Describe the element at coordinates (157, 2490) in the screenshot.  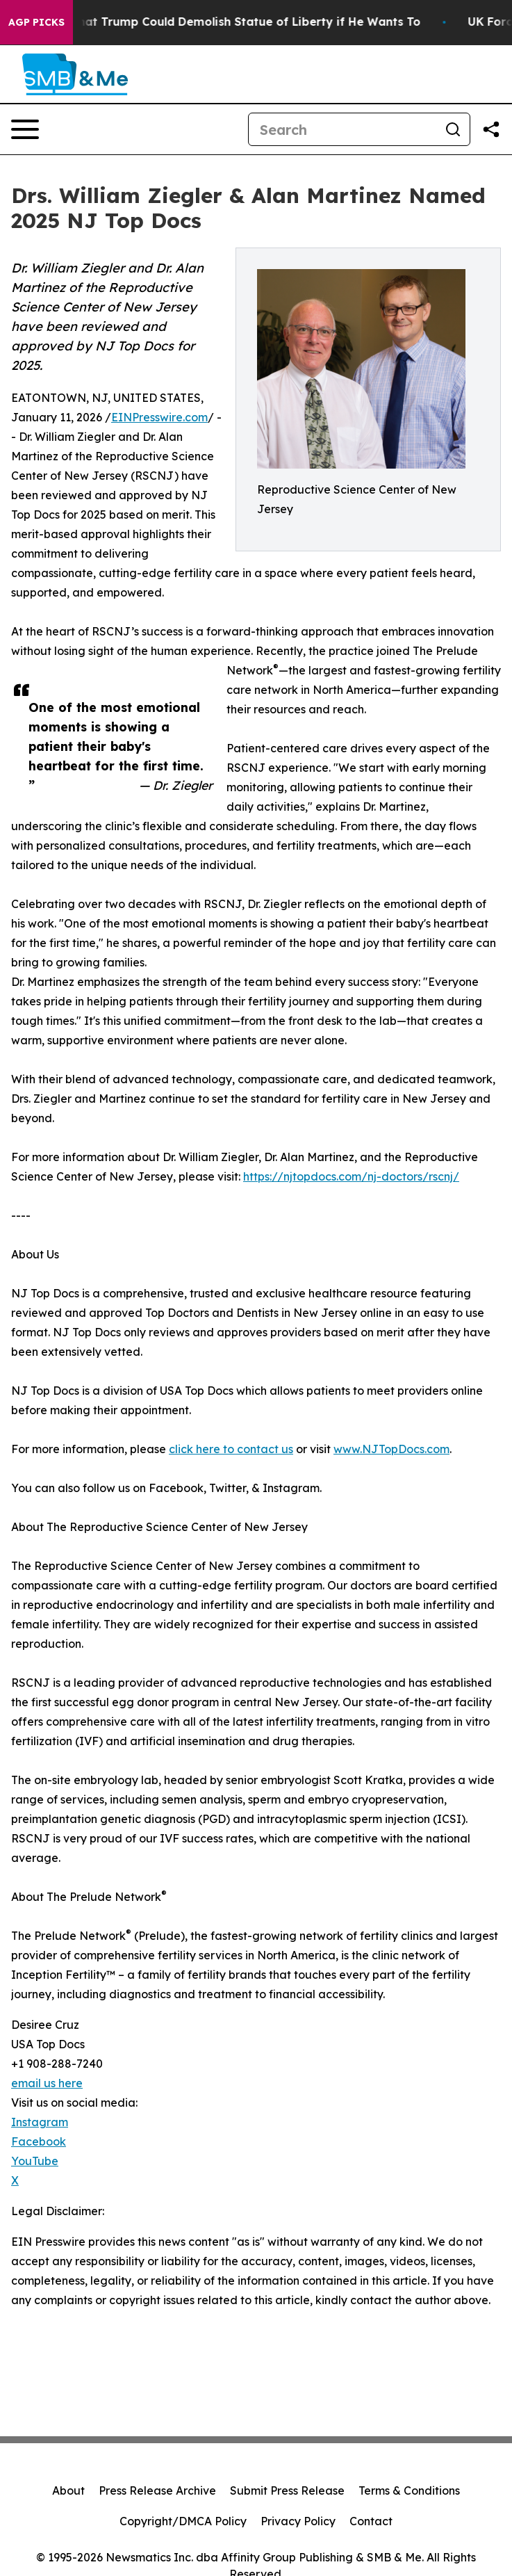
I see `Press Release Archive` at that location.